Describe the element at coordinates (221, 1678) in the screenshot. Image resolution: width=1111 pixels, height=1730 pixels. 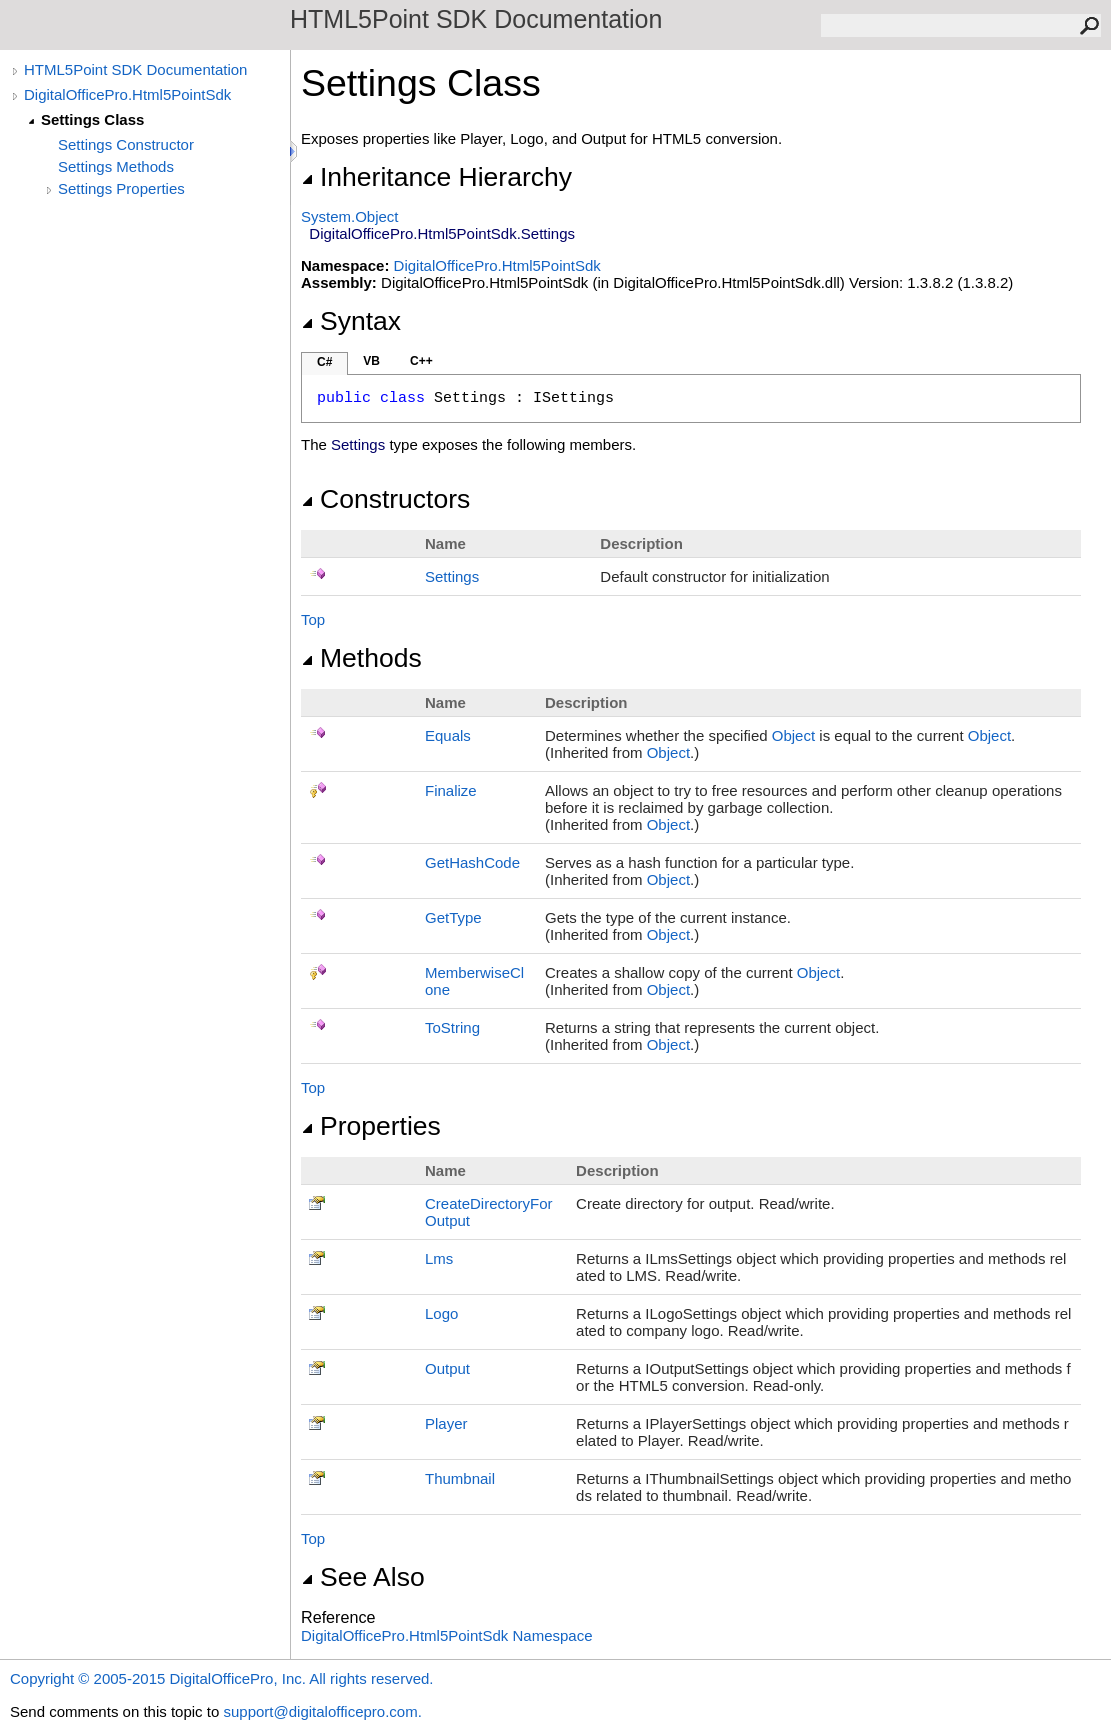
I see `Copyright © 2005-2015 DigitalOfficePro, Inc. All rights reserved.` at that location.